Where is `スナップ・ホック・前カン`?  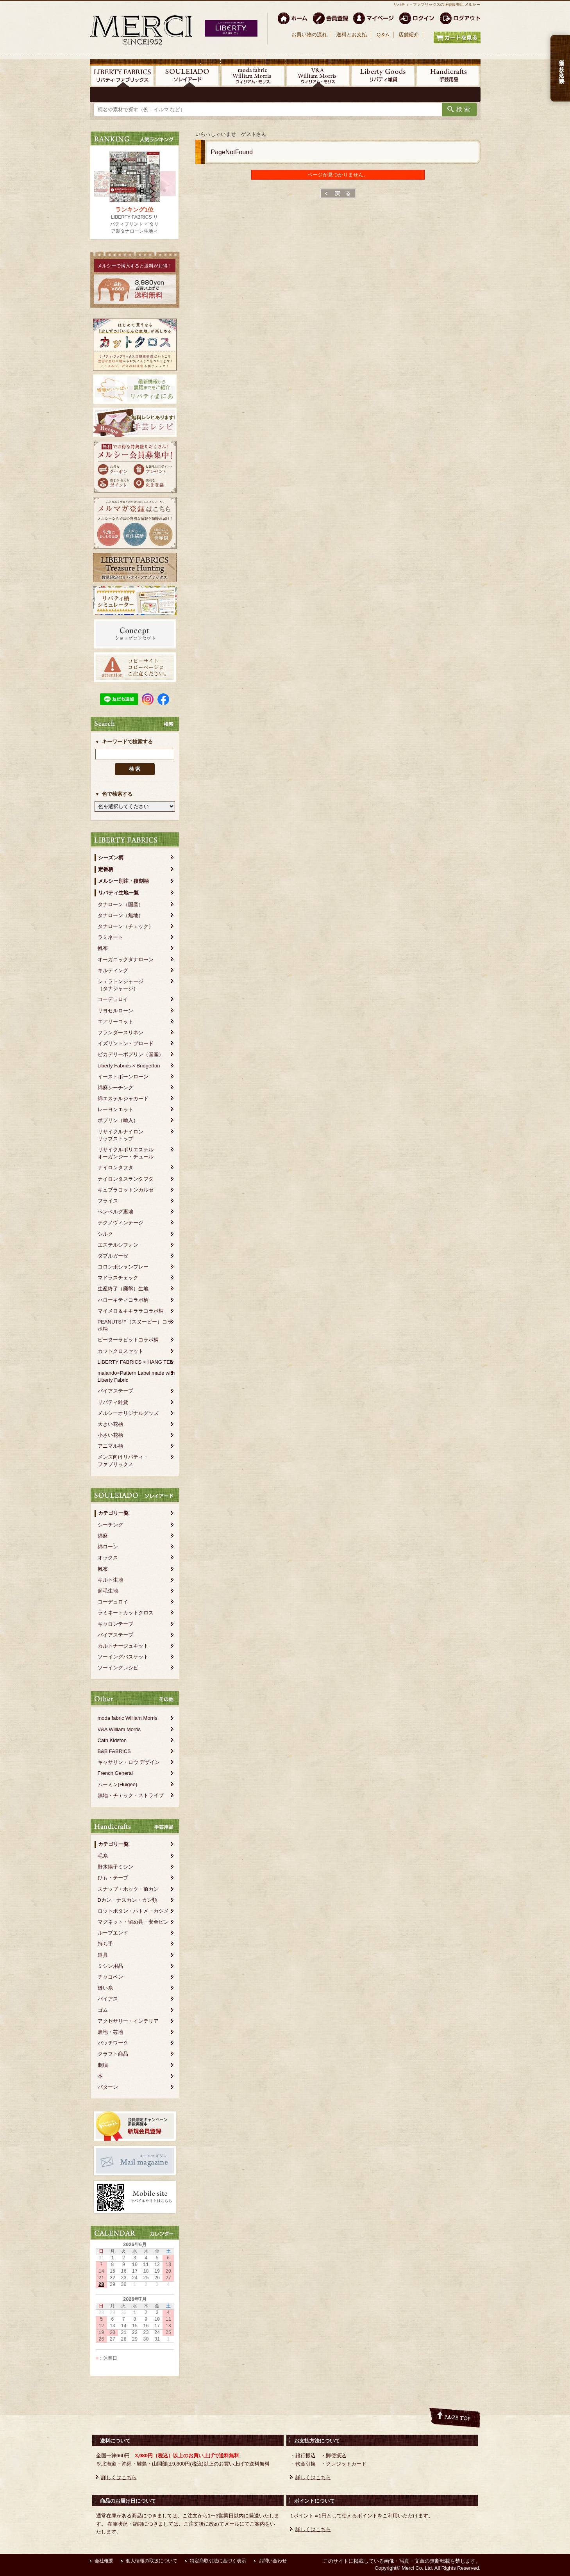 スナップ・ホック・前カン is located at coordinates (128, 1889).